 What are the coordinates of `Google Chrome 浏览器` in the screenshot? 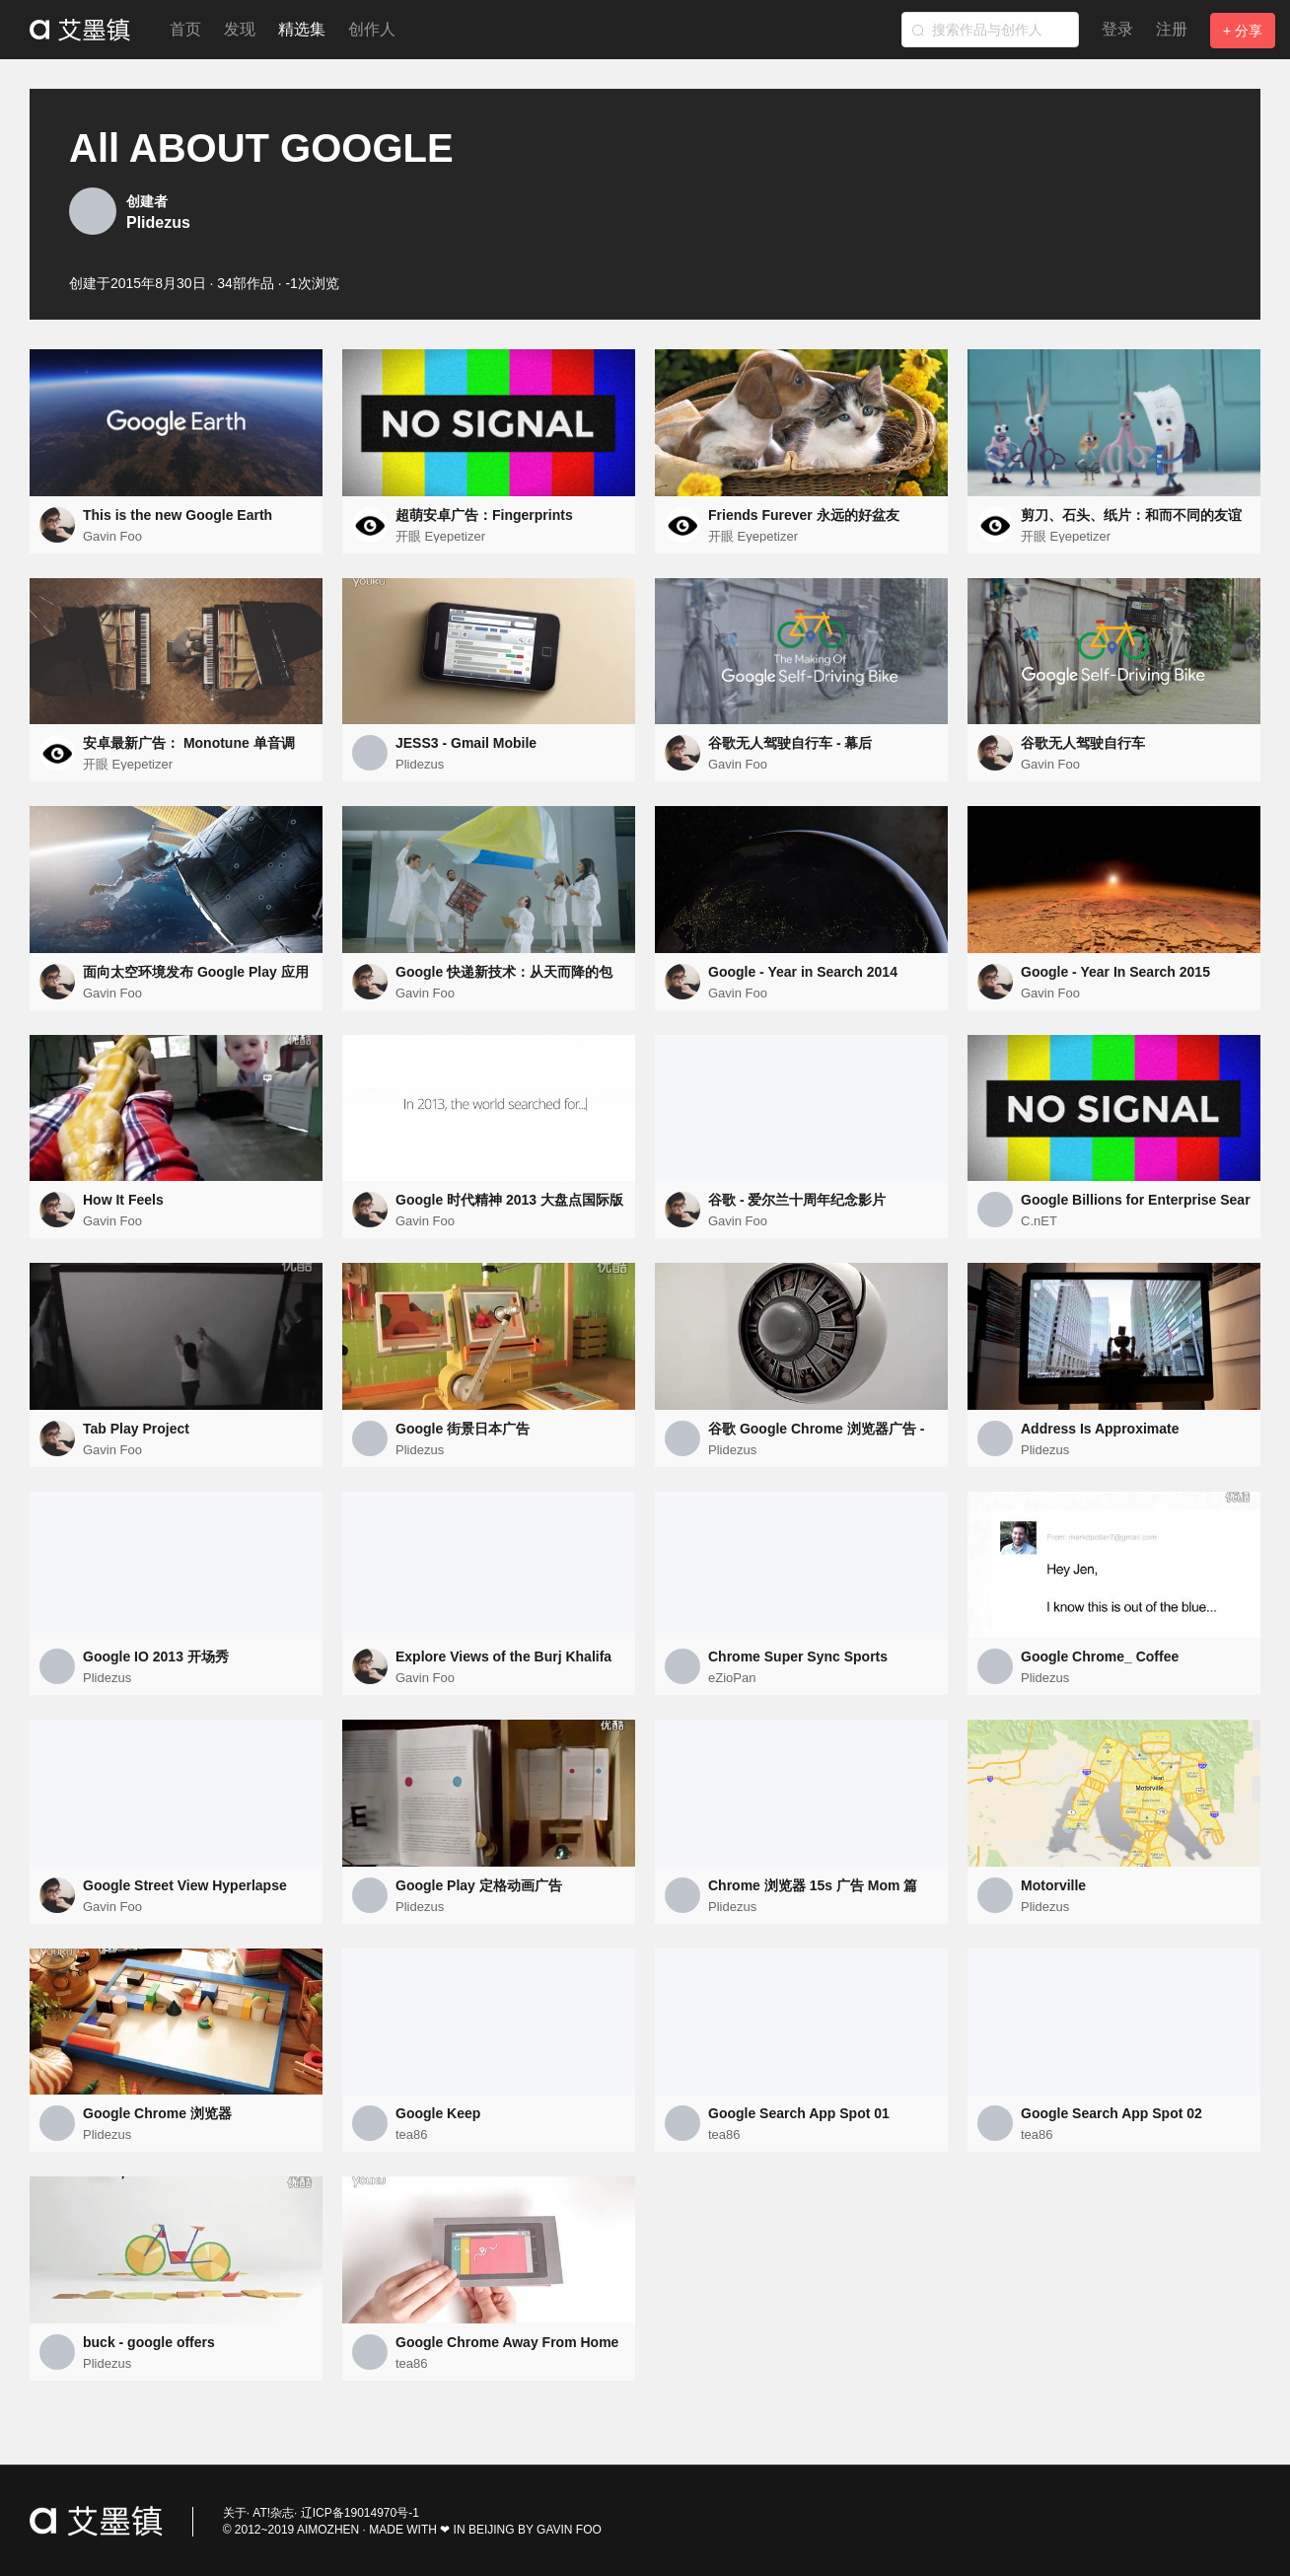 It's located at (157, 2113).